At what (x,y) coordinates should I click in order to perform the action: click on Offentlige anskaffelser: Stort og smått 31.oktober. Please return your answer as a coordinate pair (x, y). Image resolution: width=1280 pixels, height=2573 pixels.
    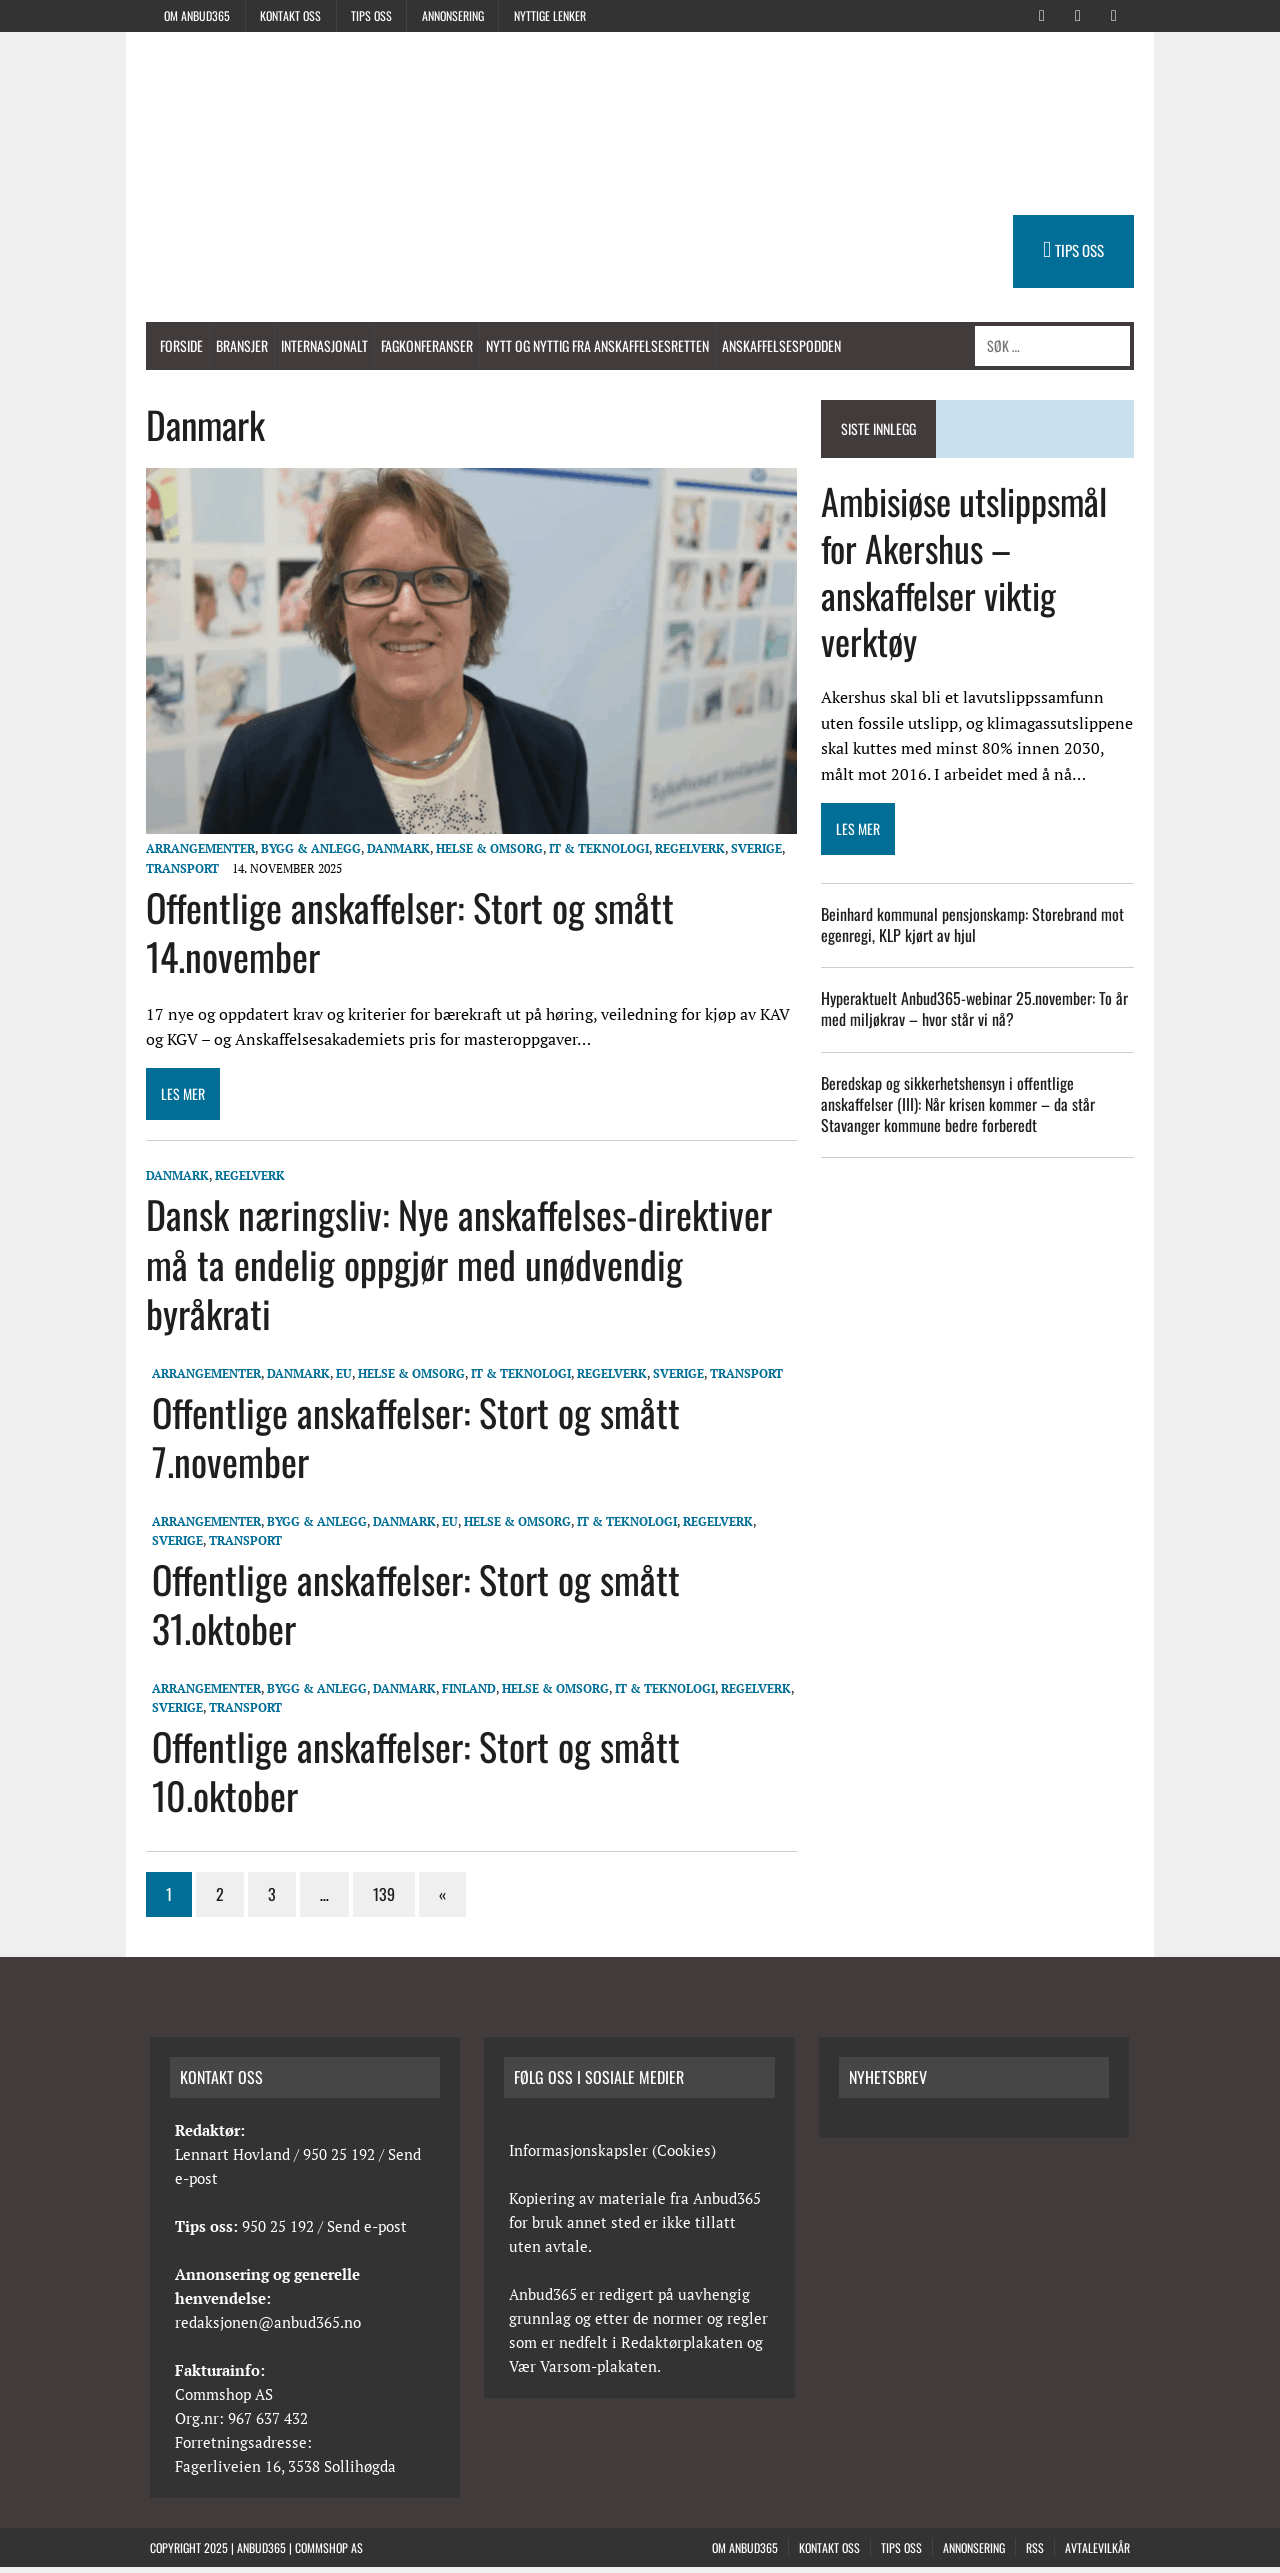
    Looking at the image, I should click on (411, 1608).